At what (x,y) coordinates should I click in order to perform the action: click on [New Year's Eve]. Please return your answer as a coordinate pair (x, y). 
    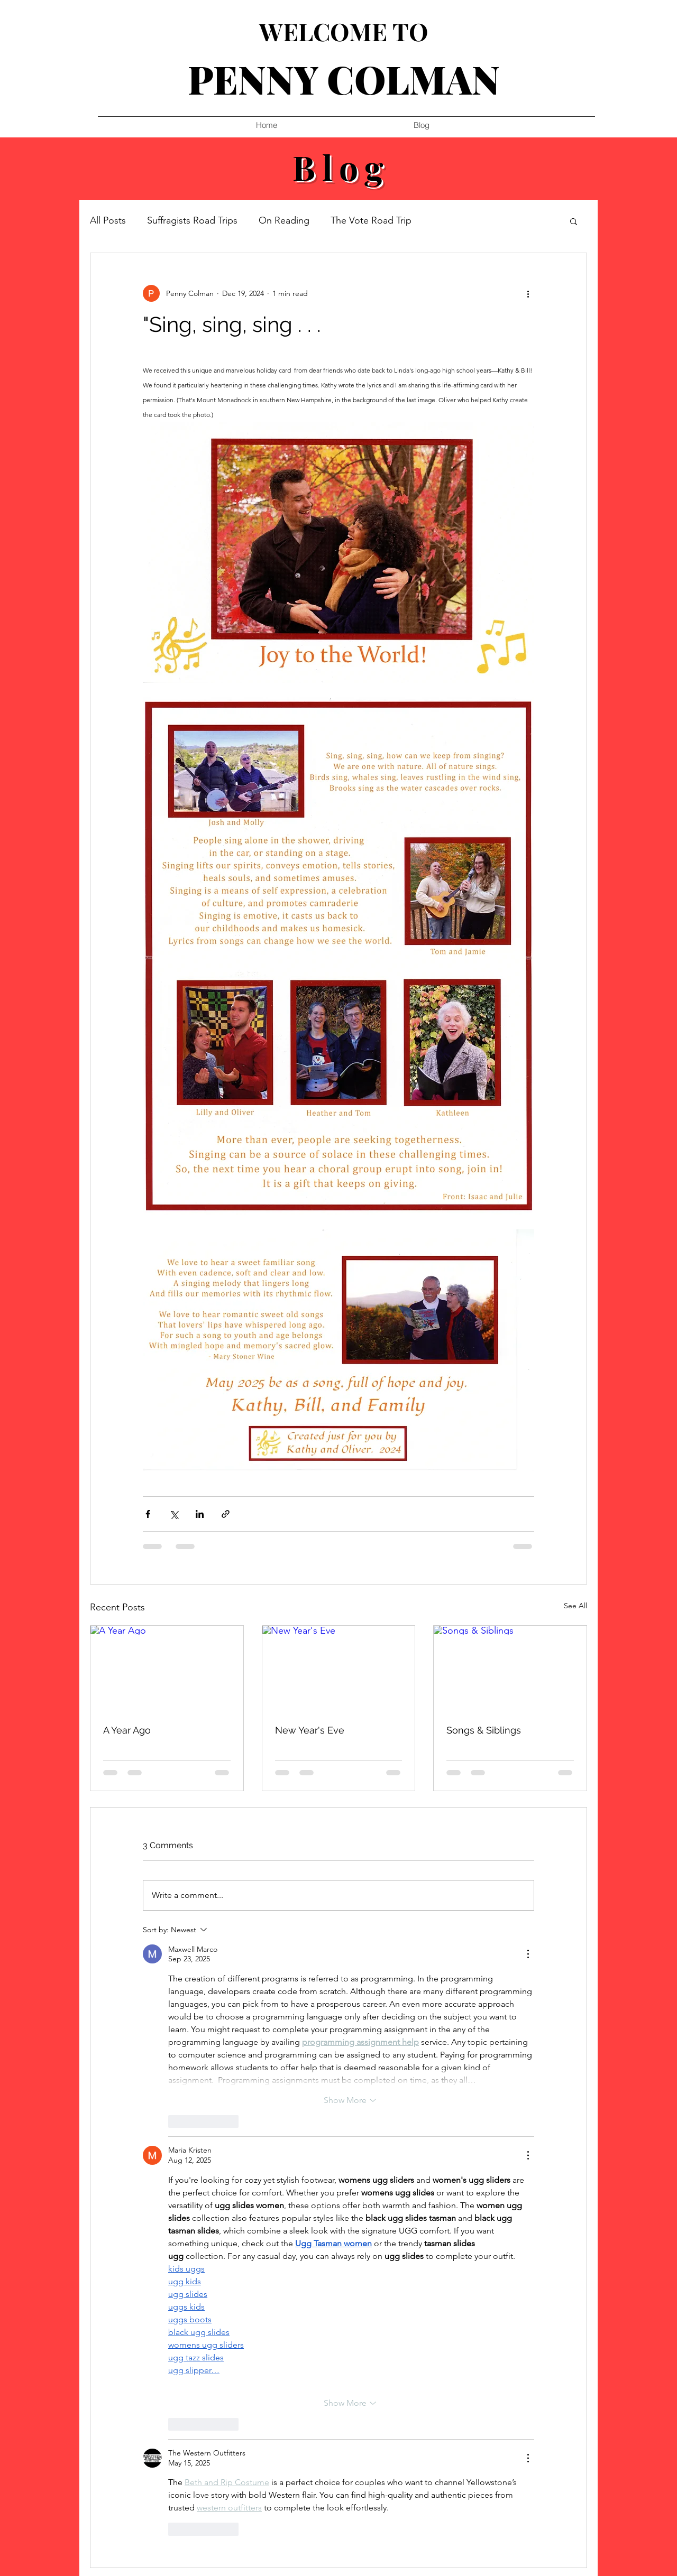
    Looking at the image, I should click on (338, 1668).